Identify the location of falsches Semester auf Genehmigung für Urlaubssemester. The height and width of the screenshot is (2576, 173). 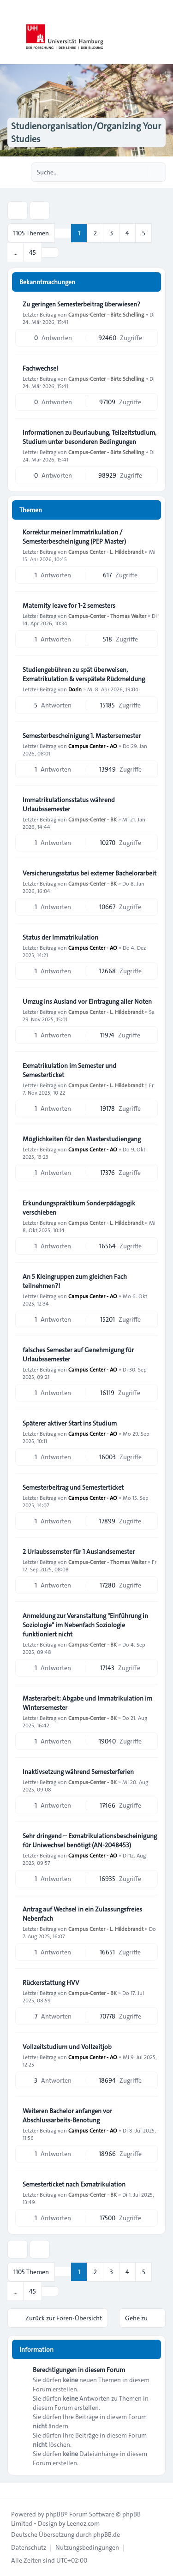
(78, 1354).